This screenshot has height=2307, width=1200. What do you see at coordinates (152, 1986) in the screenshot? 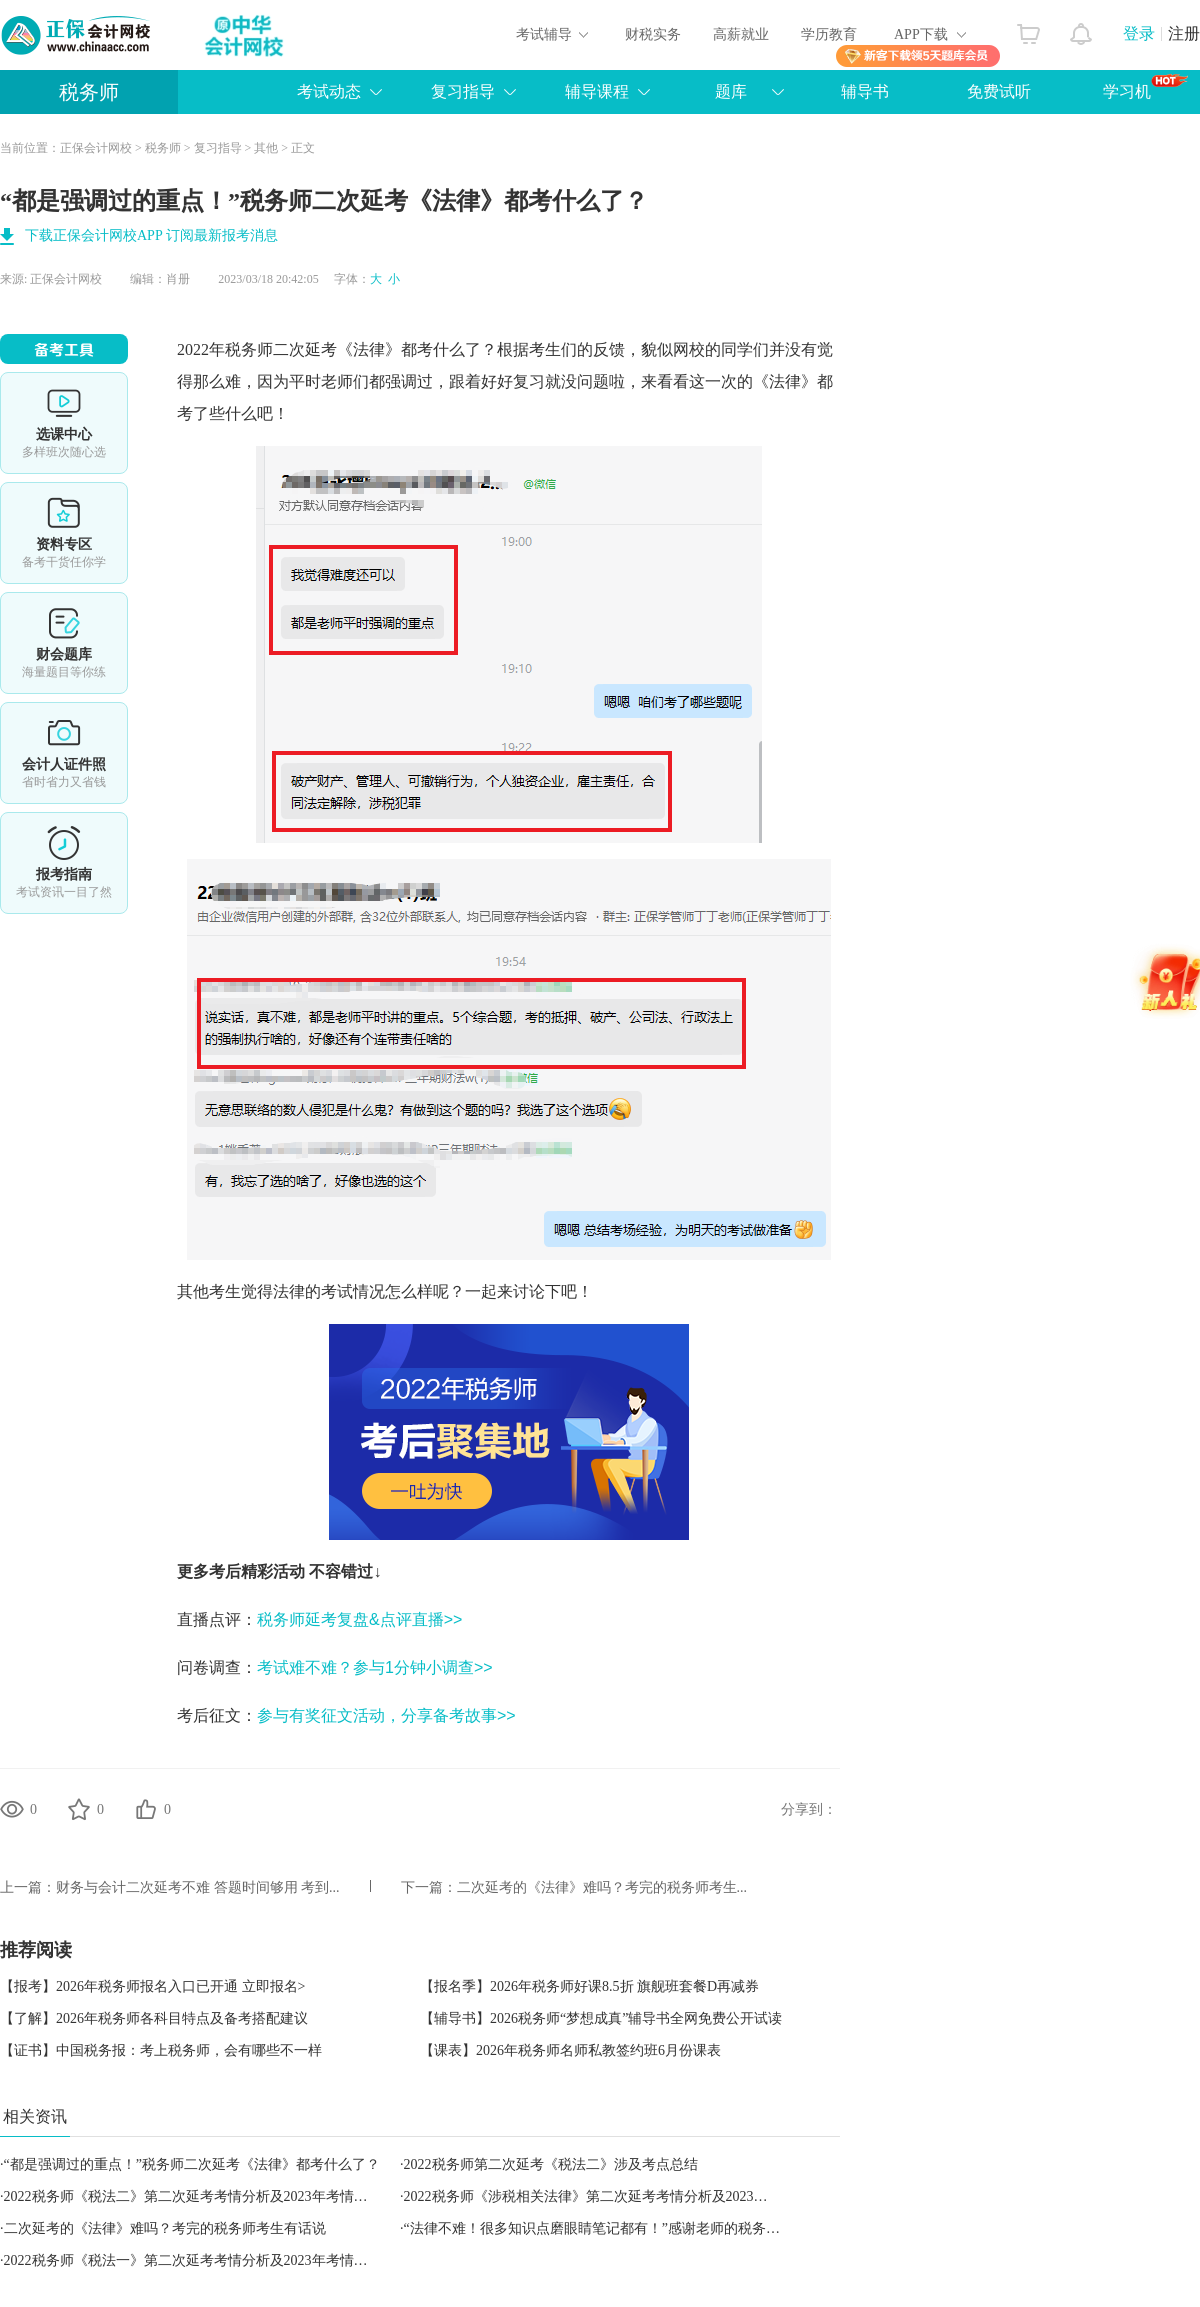
I see `【报考】2026年税务师报名入口已开通 立即报名>` at bounding box center [152, 1986].